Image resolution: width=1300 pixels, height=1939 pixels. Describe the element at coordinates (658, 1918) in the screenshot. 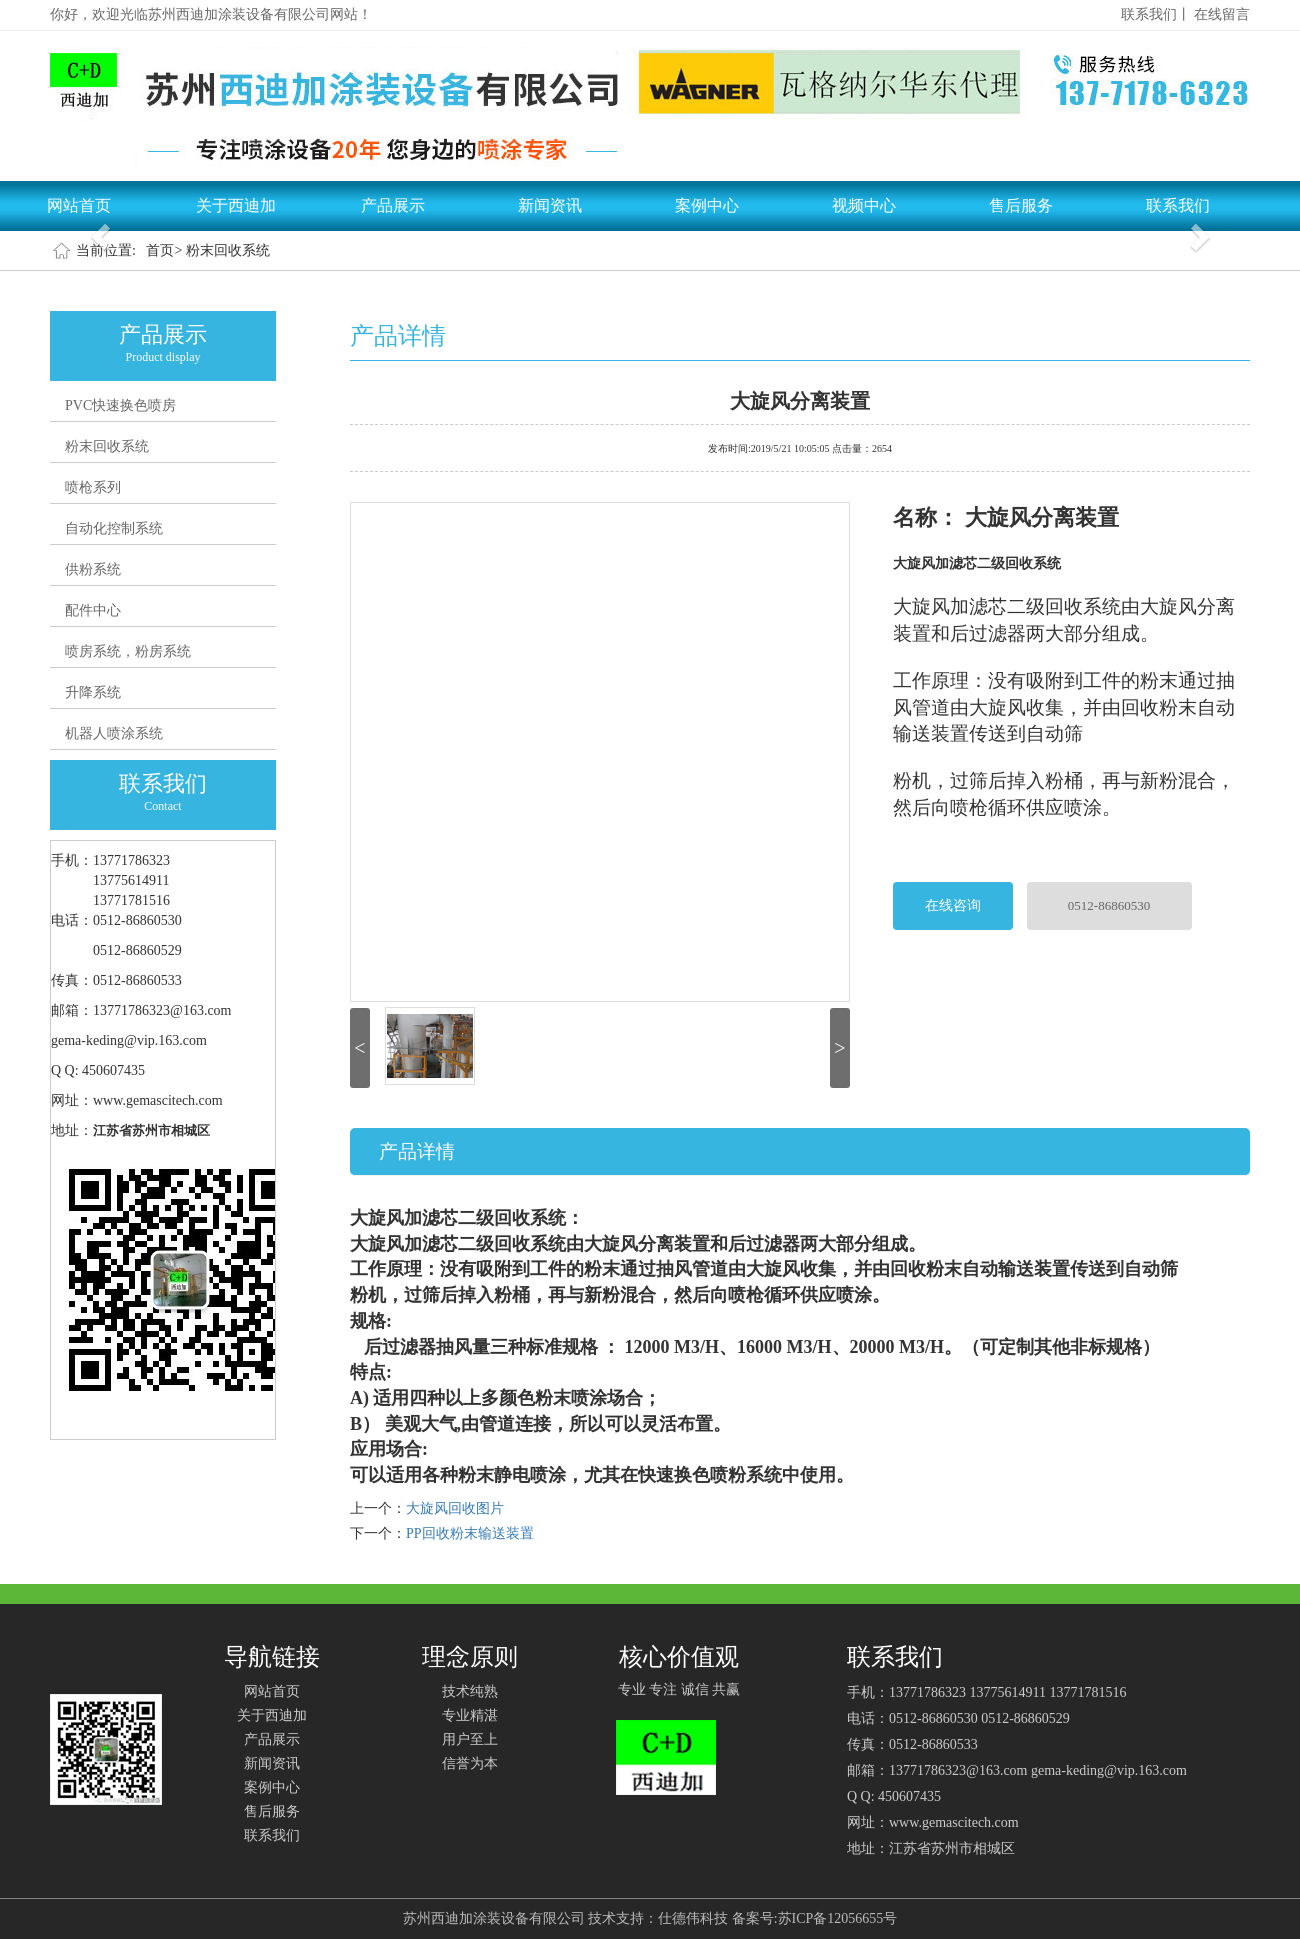

I see `技术支持：仕德伟科技` at that location.